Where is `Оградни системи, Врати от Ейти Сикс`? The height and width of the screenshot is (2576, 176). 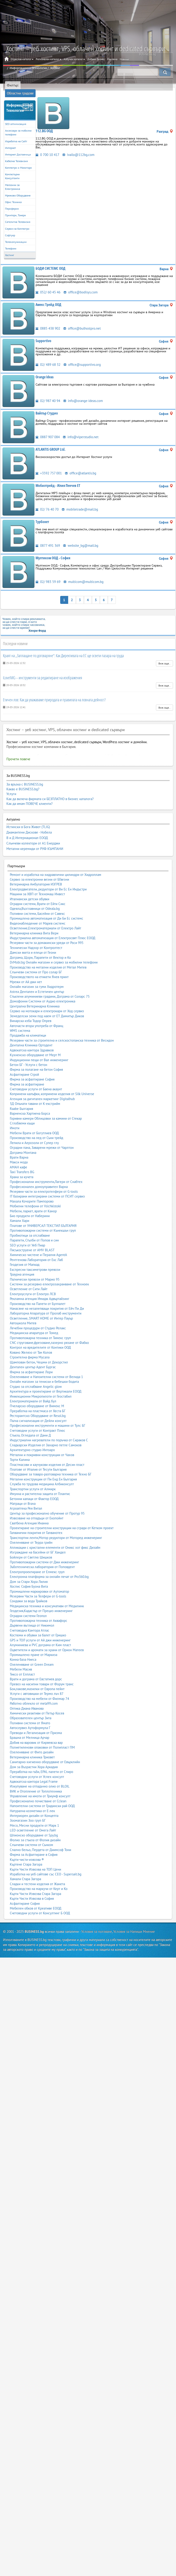 Оградни системи, Врати от Ейти Сикс is located at coordinates (37, 897).